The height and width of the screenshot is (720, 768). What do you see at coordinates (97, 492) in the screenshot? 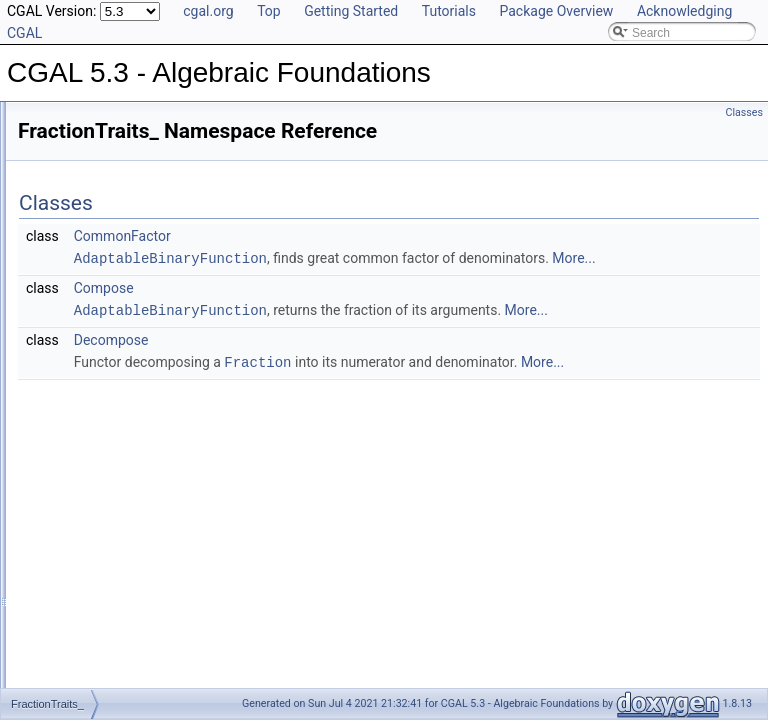
I see `FieldNumberType` at bounding box center [97, 492].